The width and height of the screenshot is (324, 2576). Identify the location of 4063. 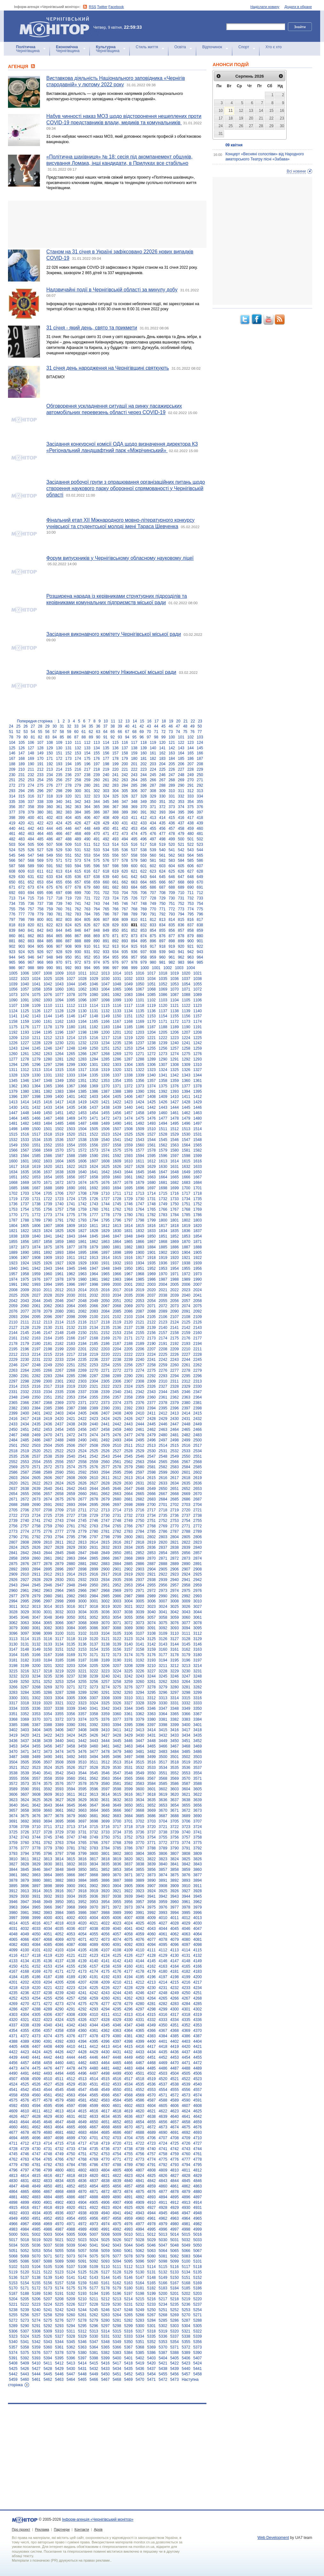
(186, 1934).